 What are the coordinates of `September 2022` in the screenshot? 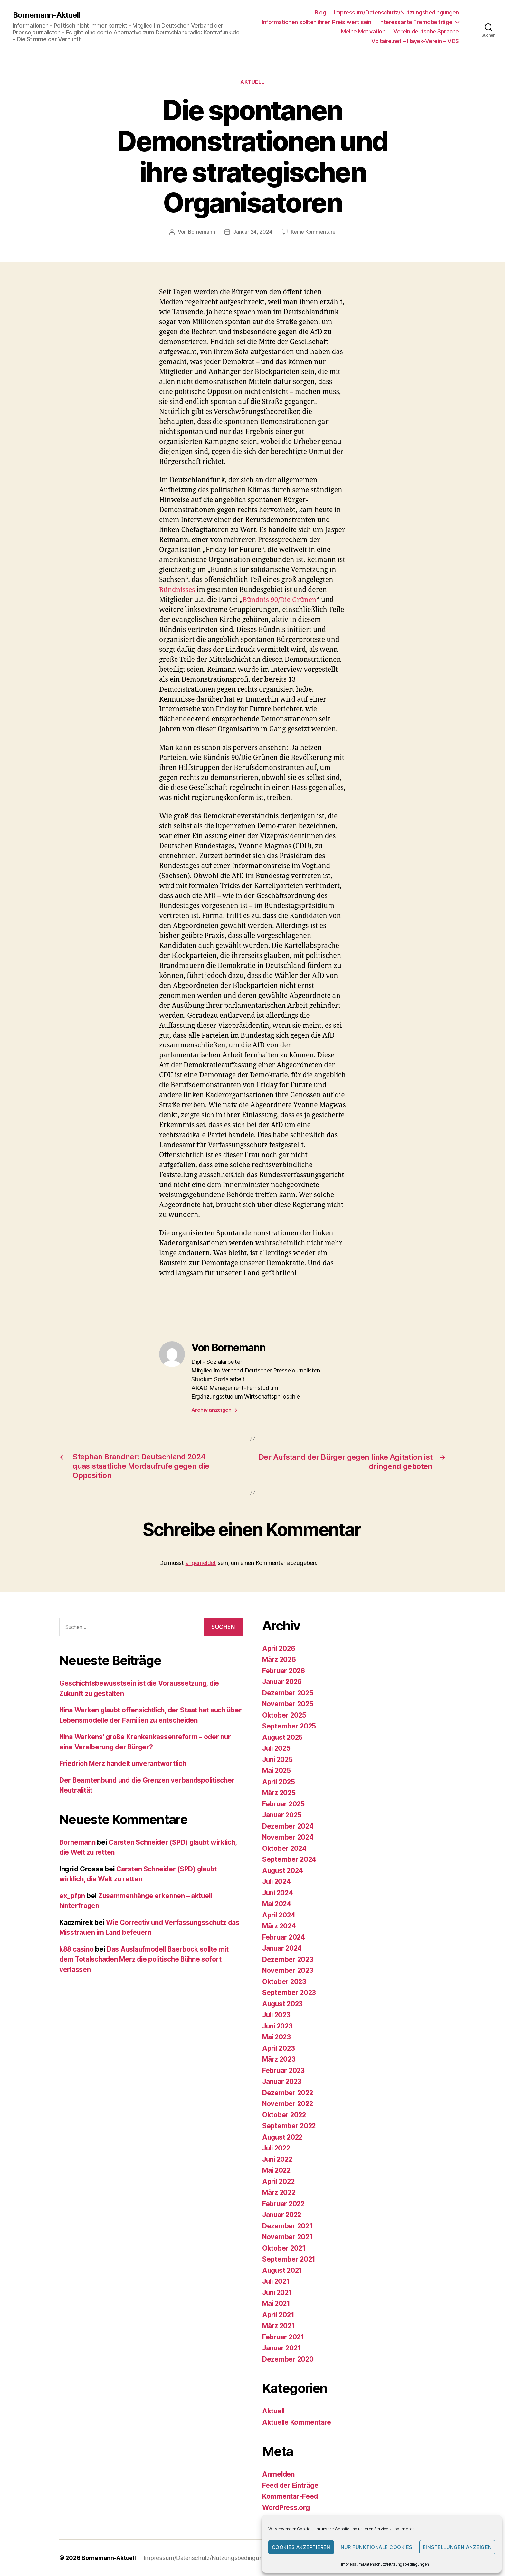 It's located at (289, 2126).